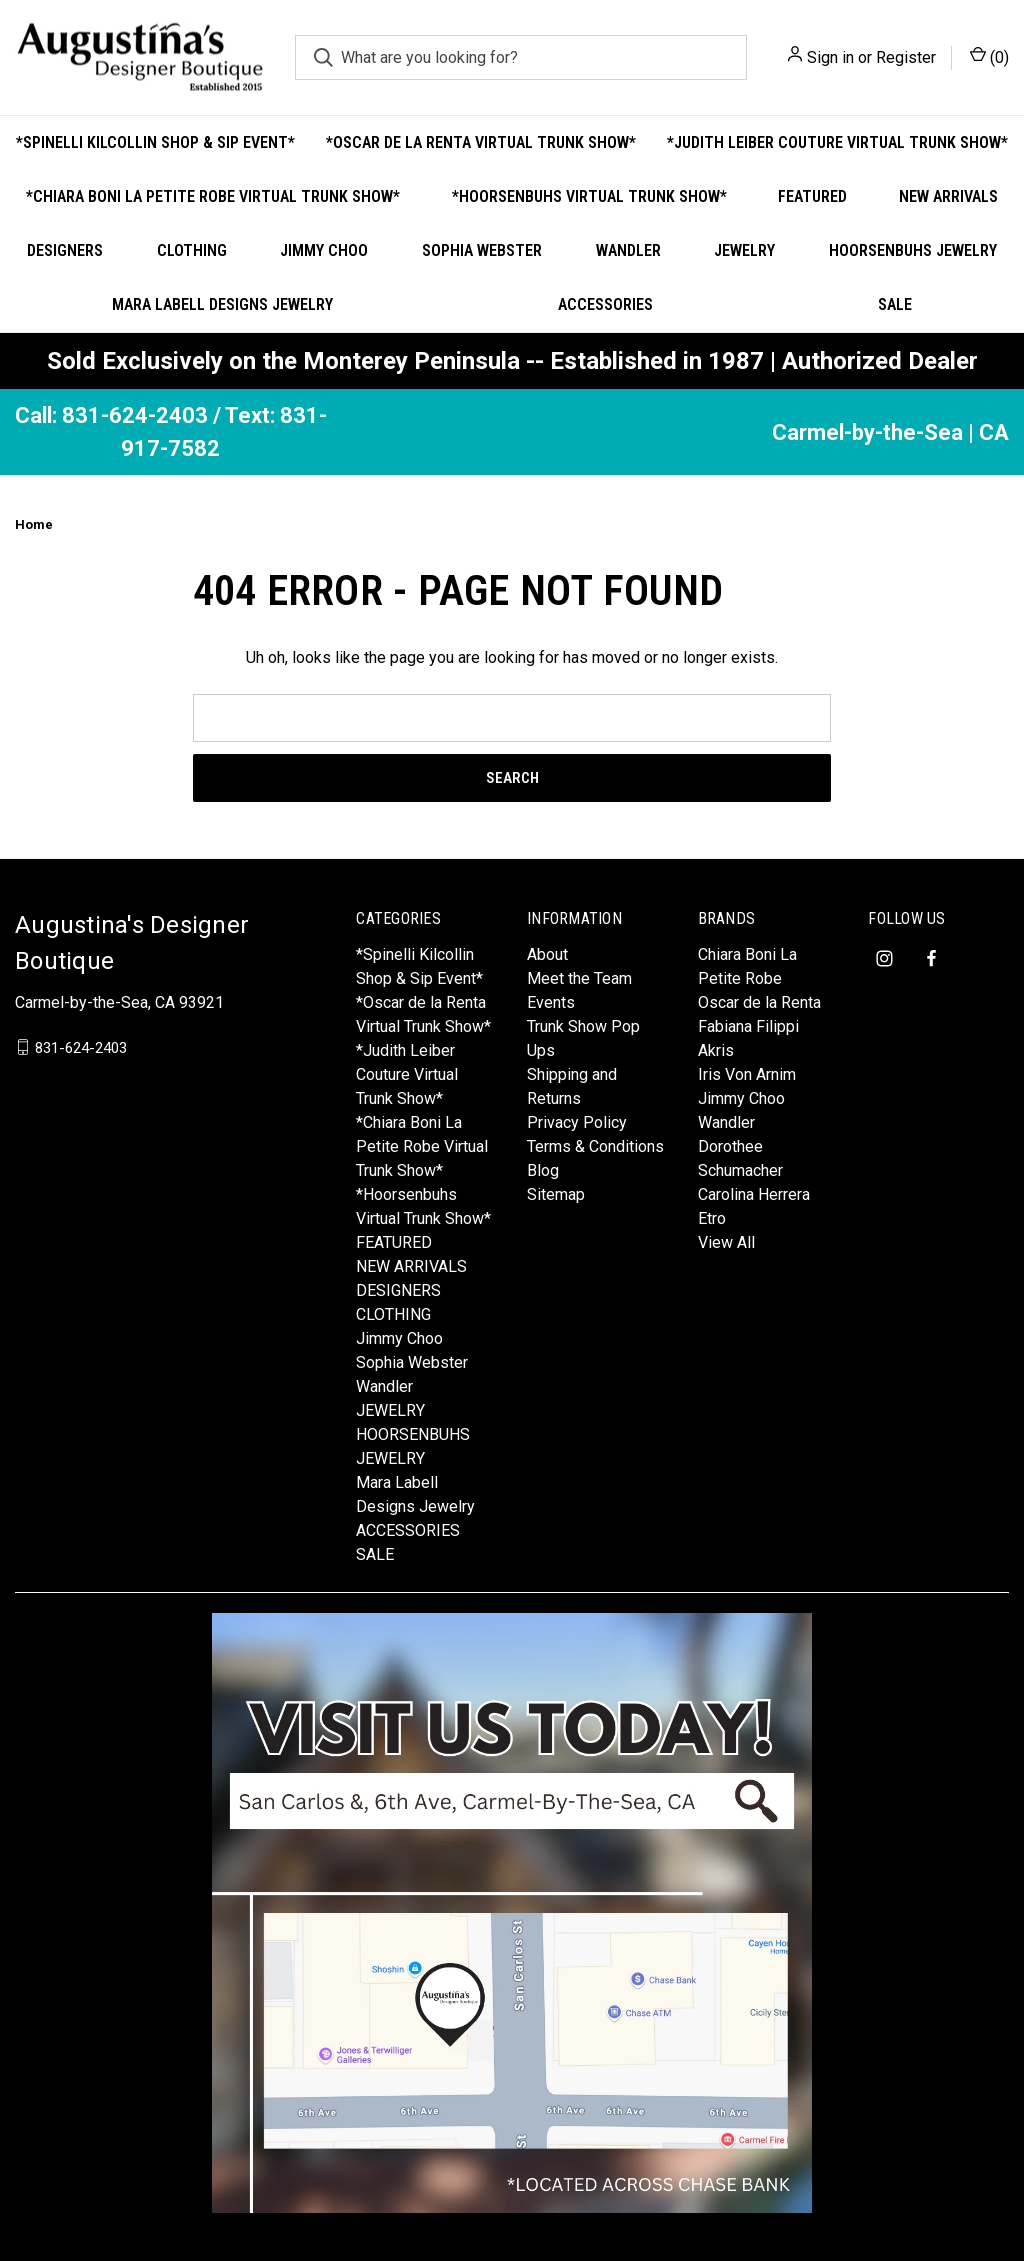 The image size is (1024, 2261). What do you see at coordinates (556, 1194) in the screenshot?
I see `Sitemap` at bounding box center [556, 1194].